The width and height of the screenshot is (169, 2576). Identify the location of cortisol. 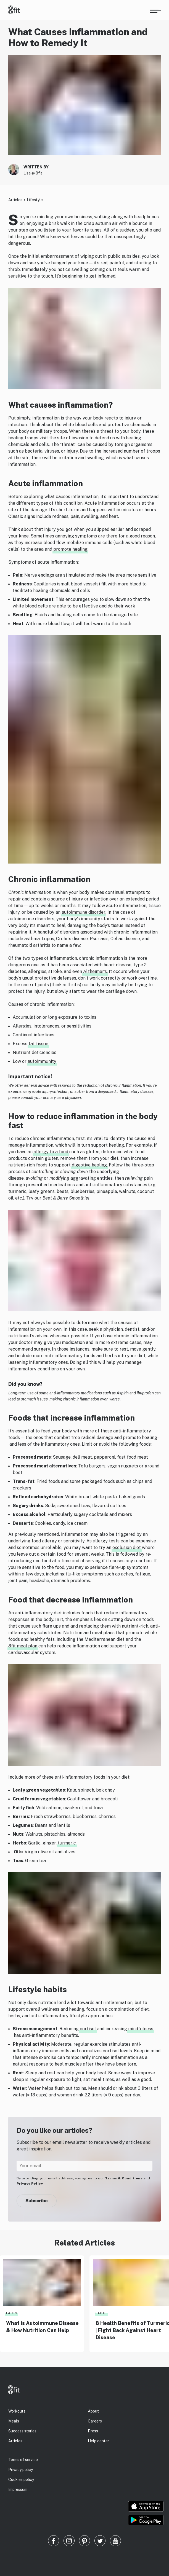
(88, 2028).